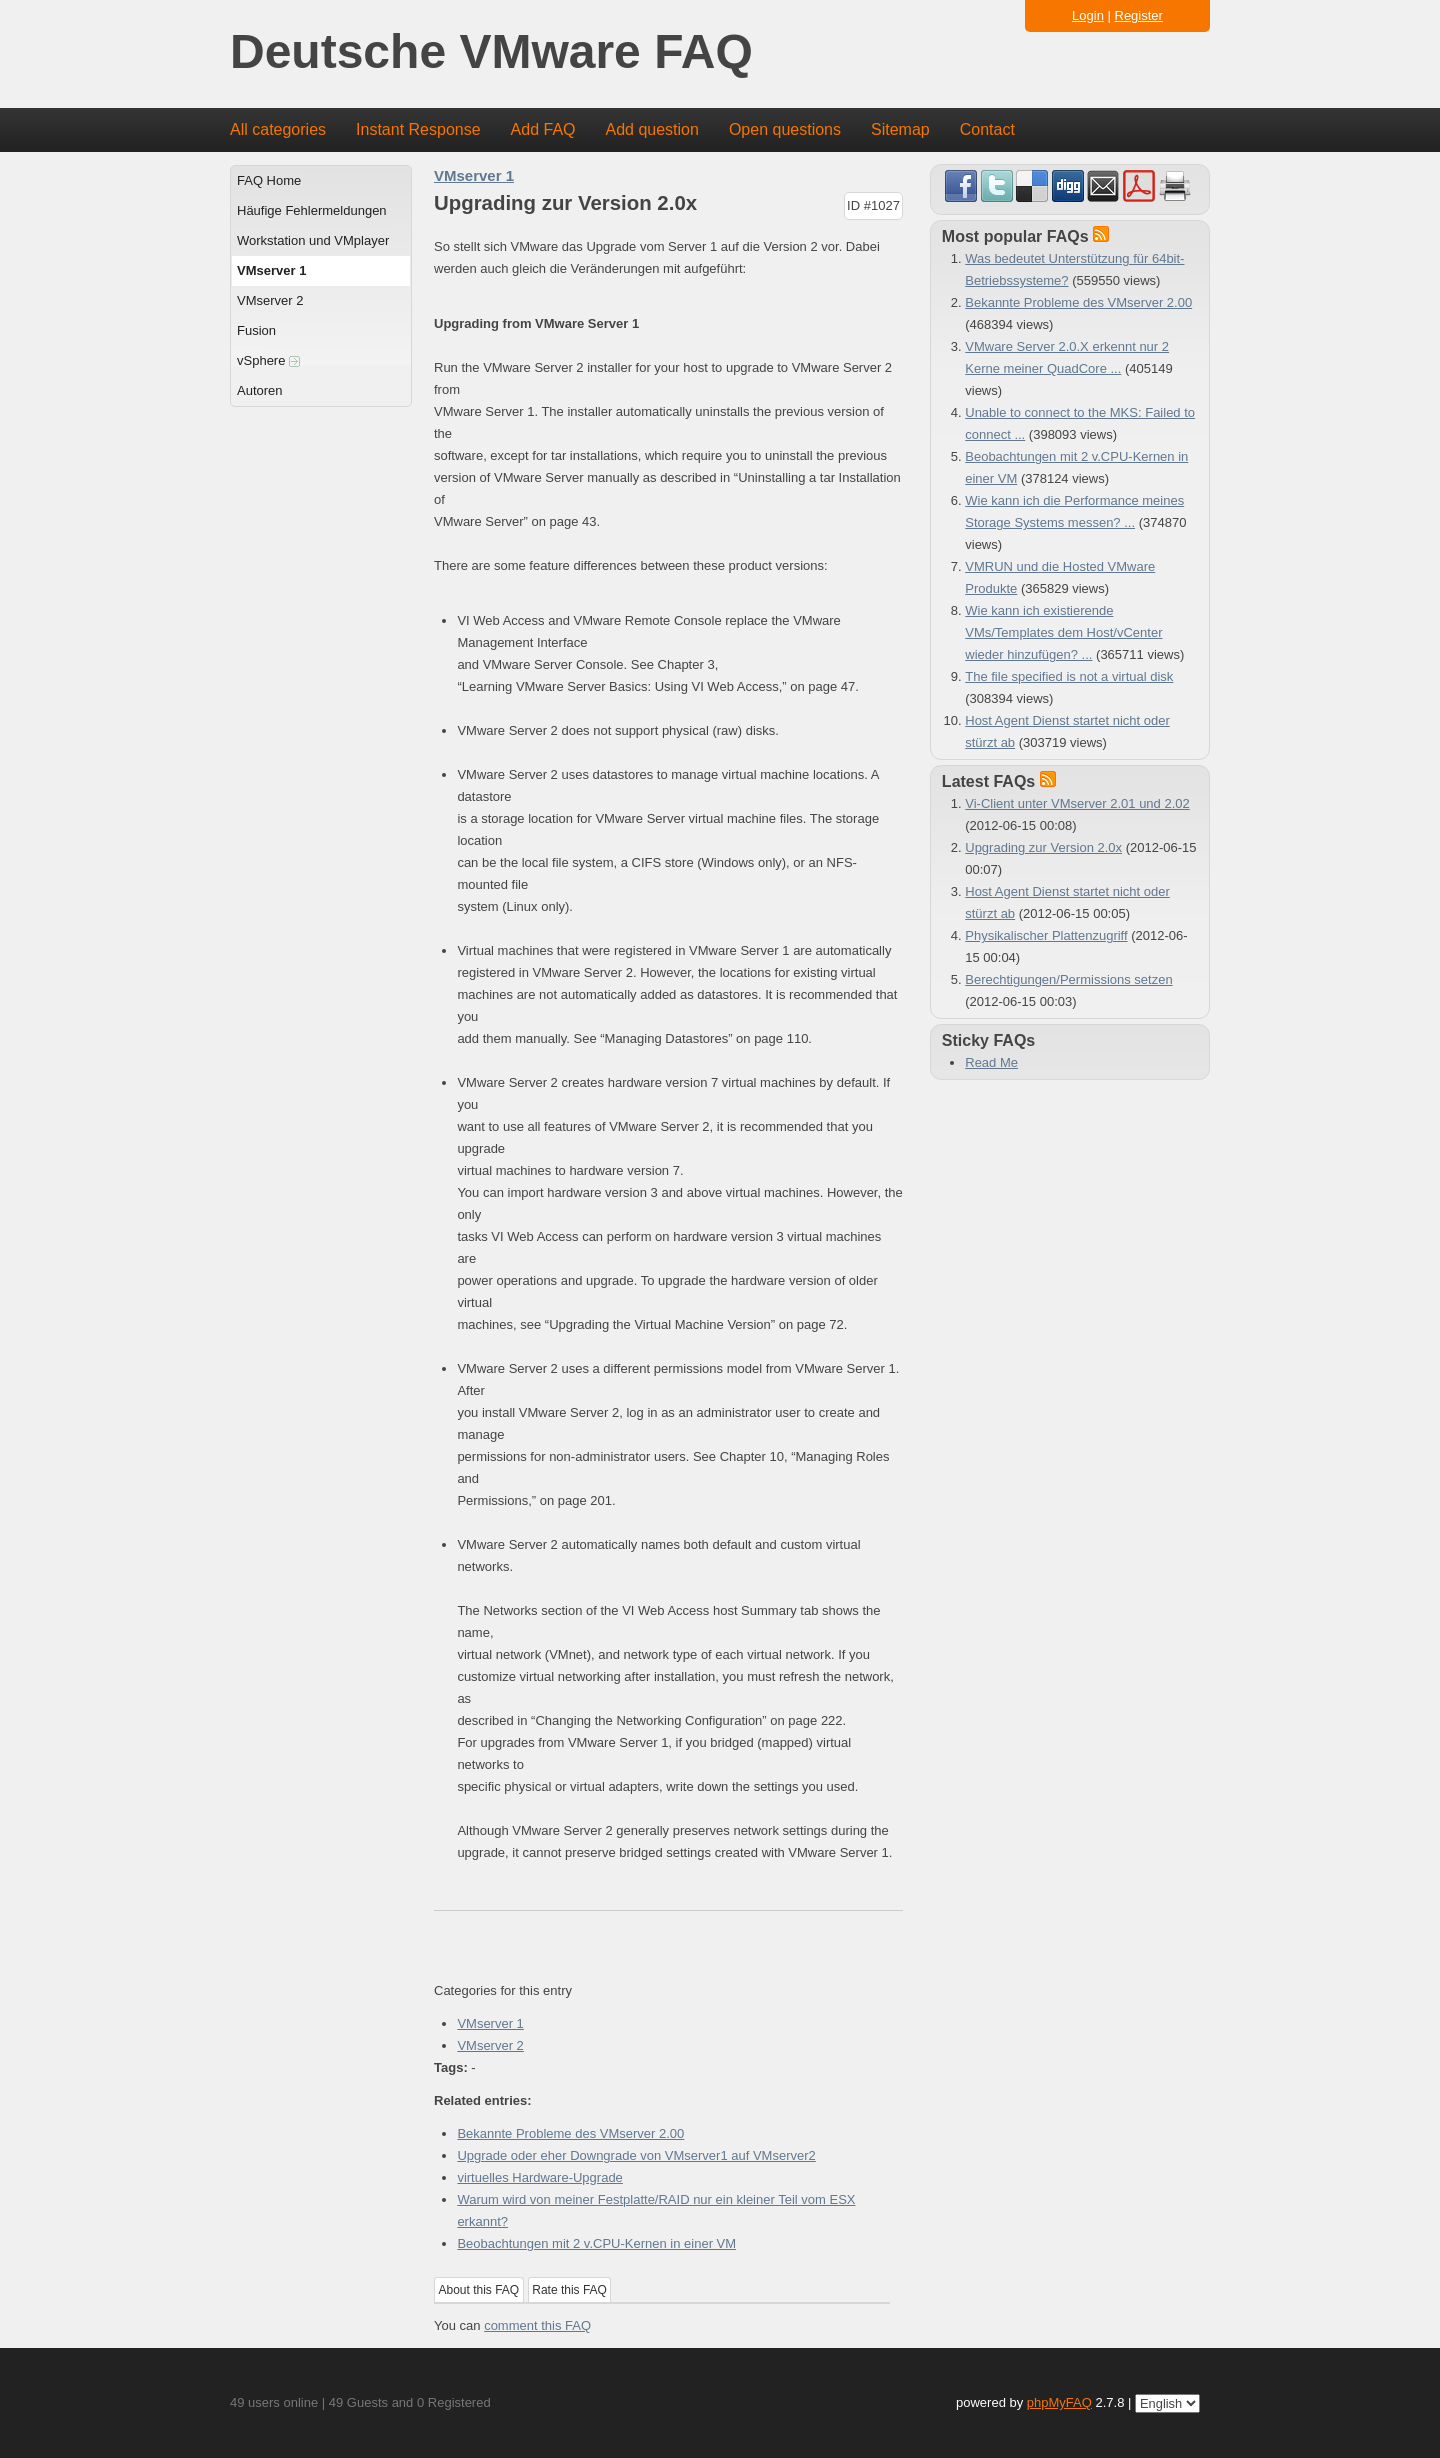 The height and width of the screenshot is (2458, 1440). I want to click on Beobachtungen mit 2 v.CPU-Kernen in einer VM, so click(596, 2243).